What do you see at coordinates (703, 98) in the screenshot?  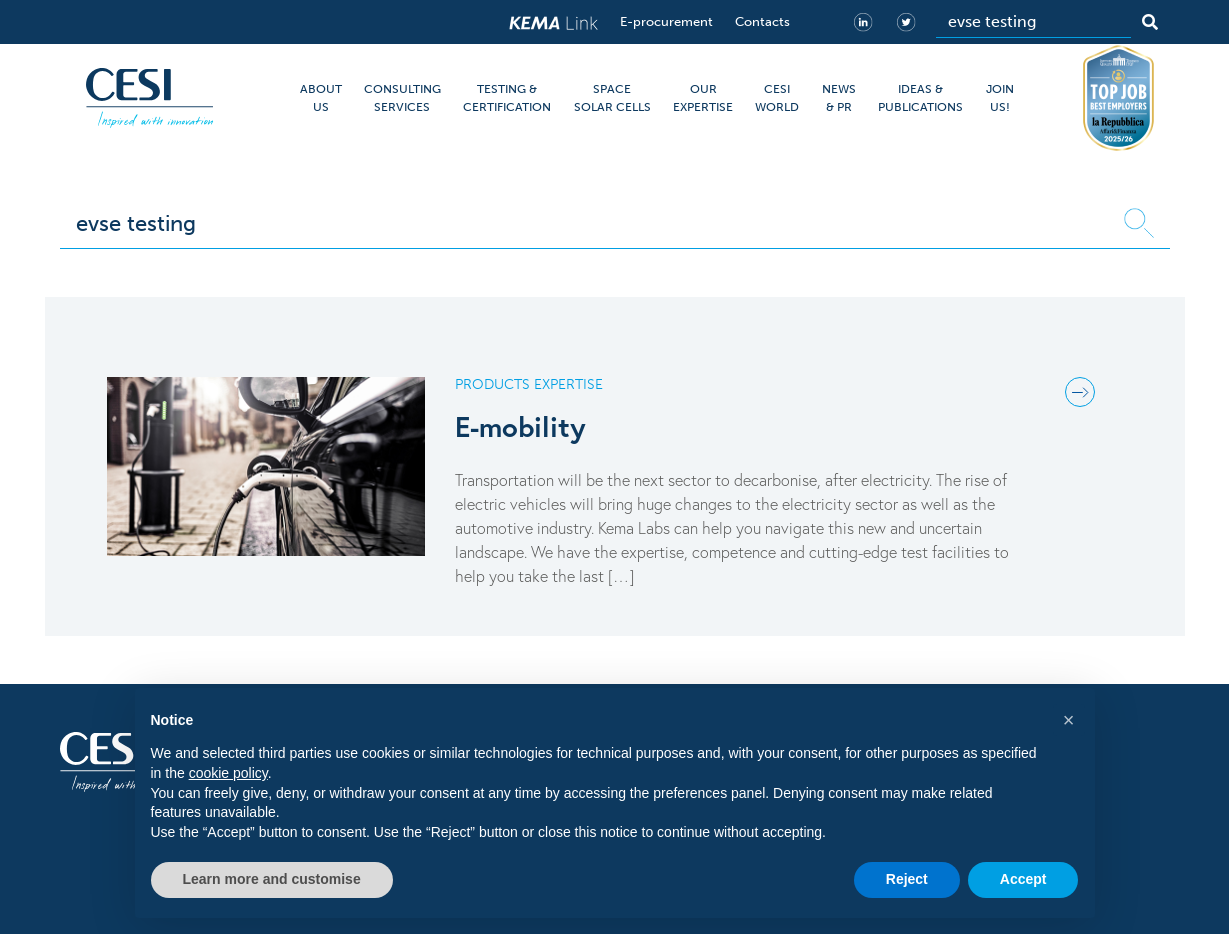 I see `OUR EXPERTISE` at bounding box center [703, 98].